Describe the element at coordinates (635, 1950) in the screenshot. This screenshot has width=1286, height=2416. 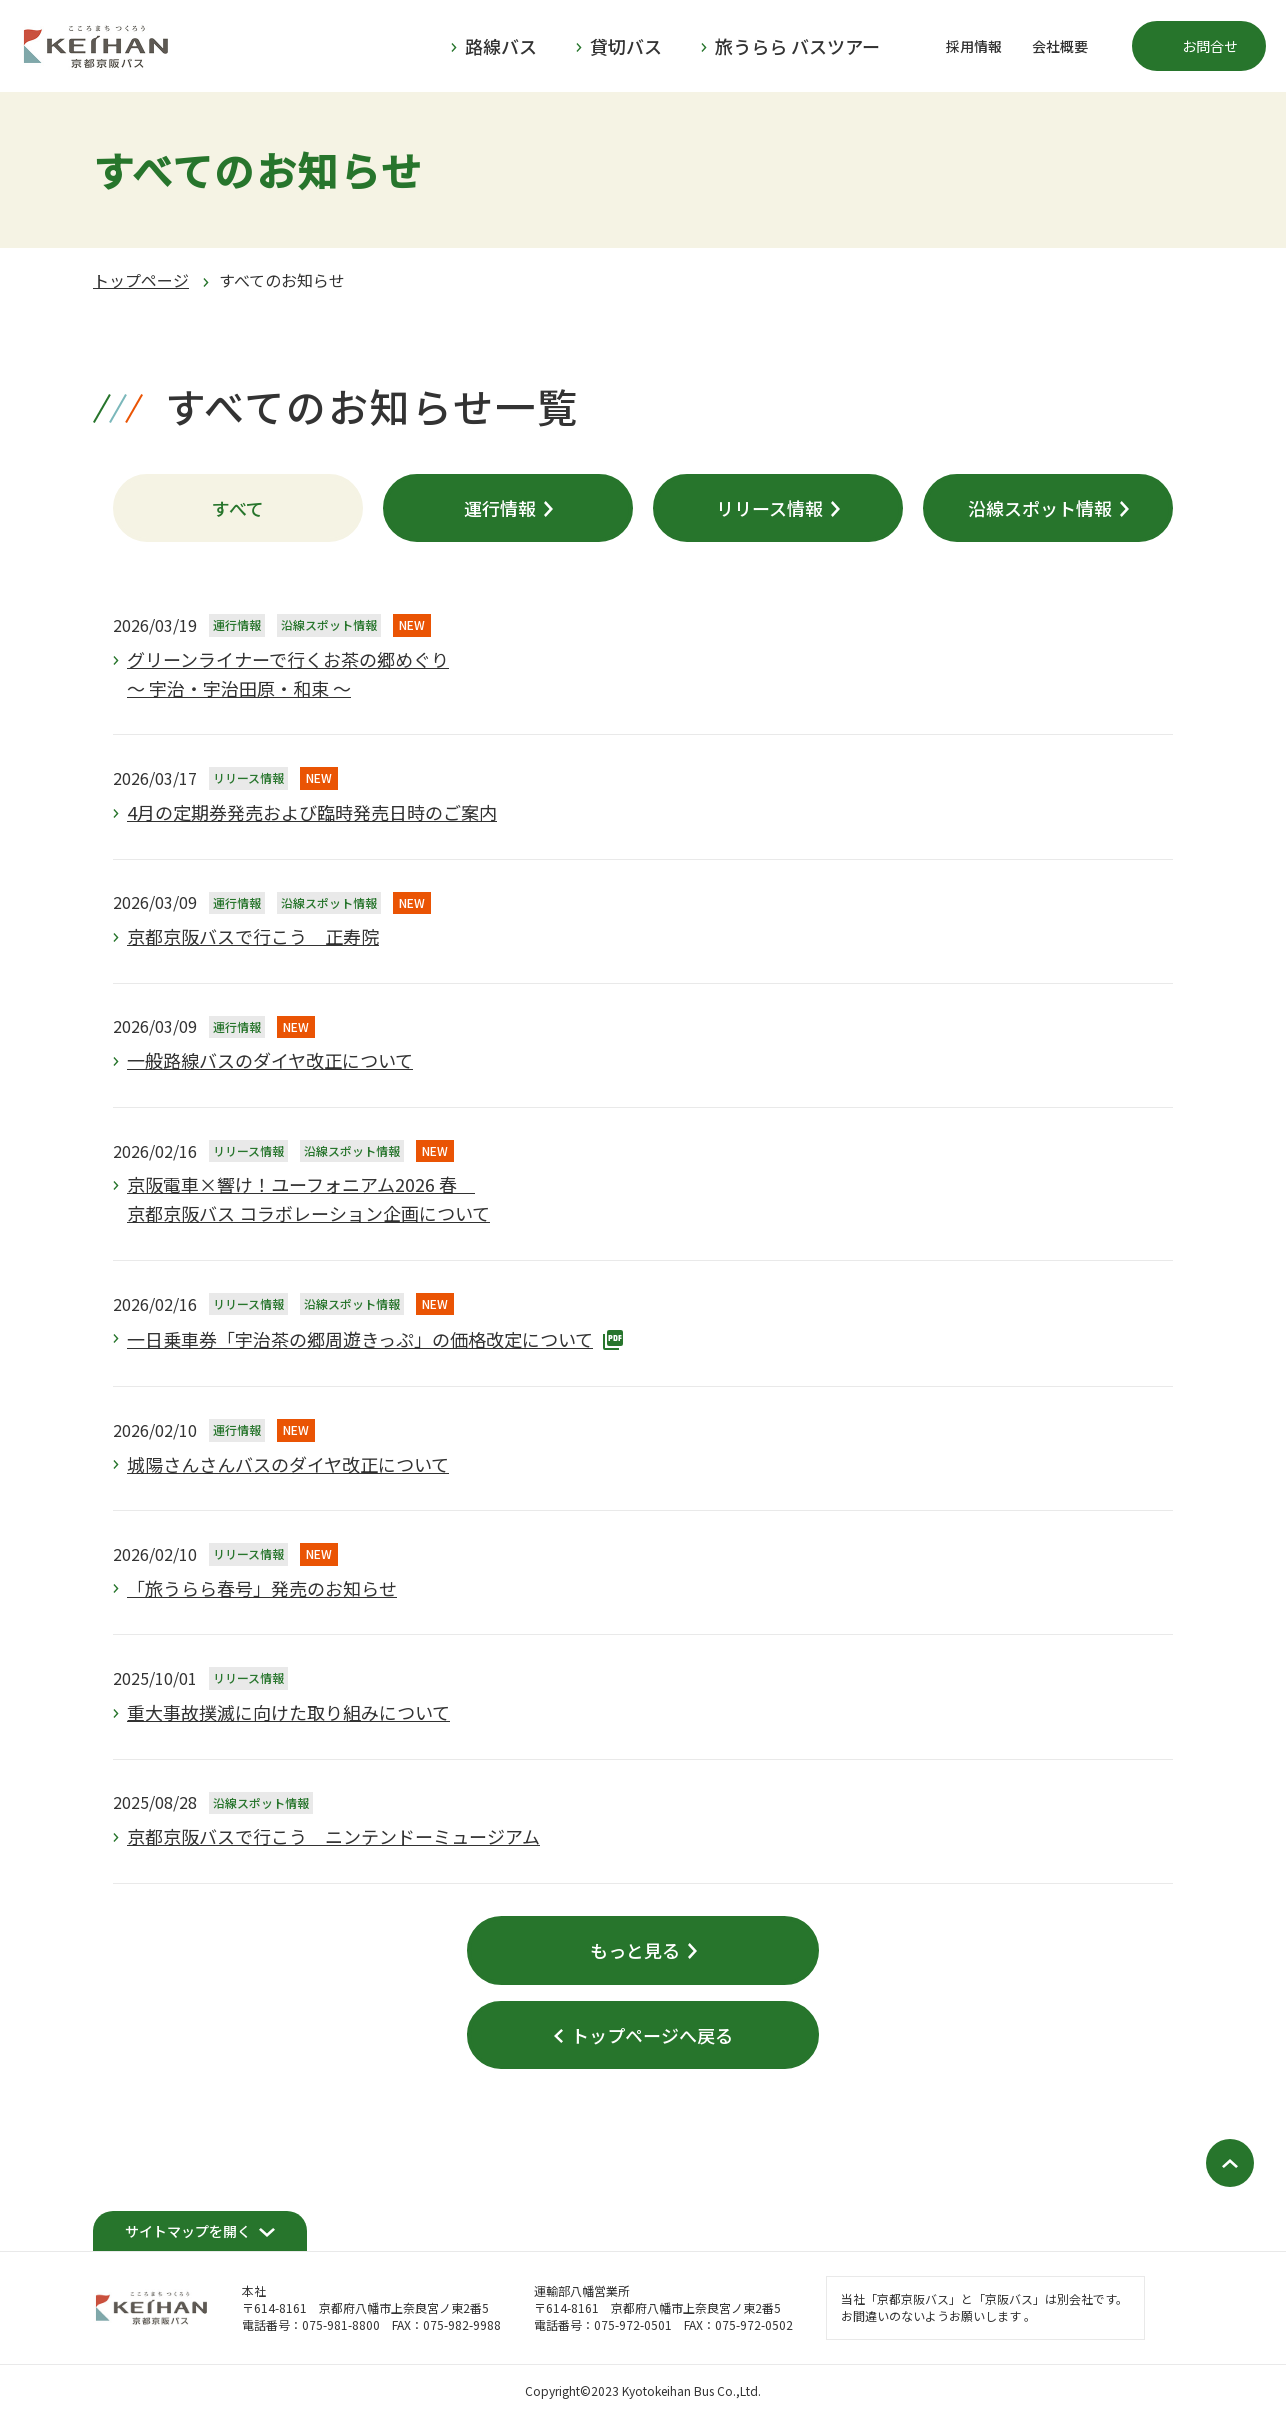
I see `もっと見る` at that location.